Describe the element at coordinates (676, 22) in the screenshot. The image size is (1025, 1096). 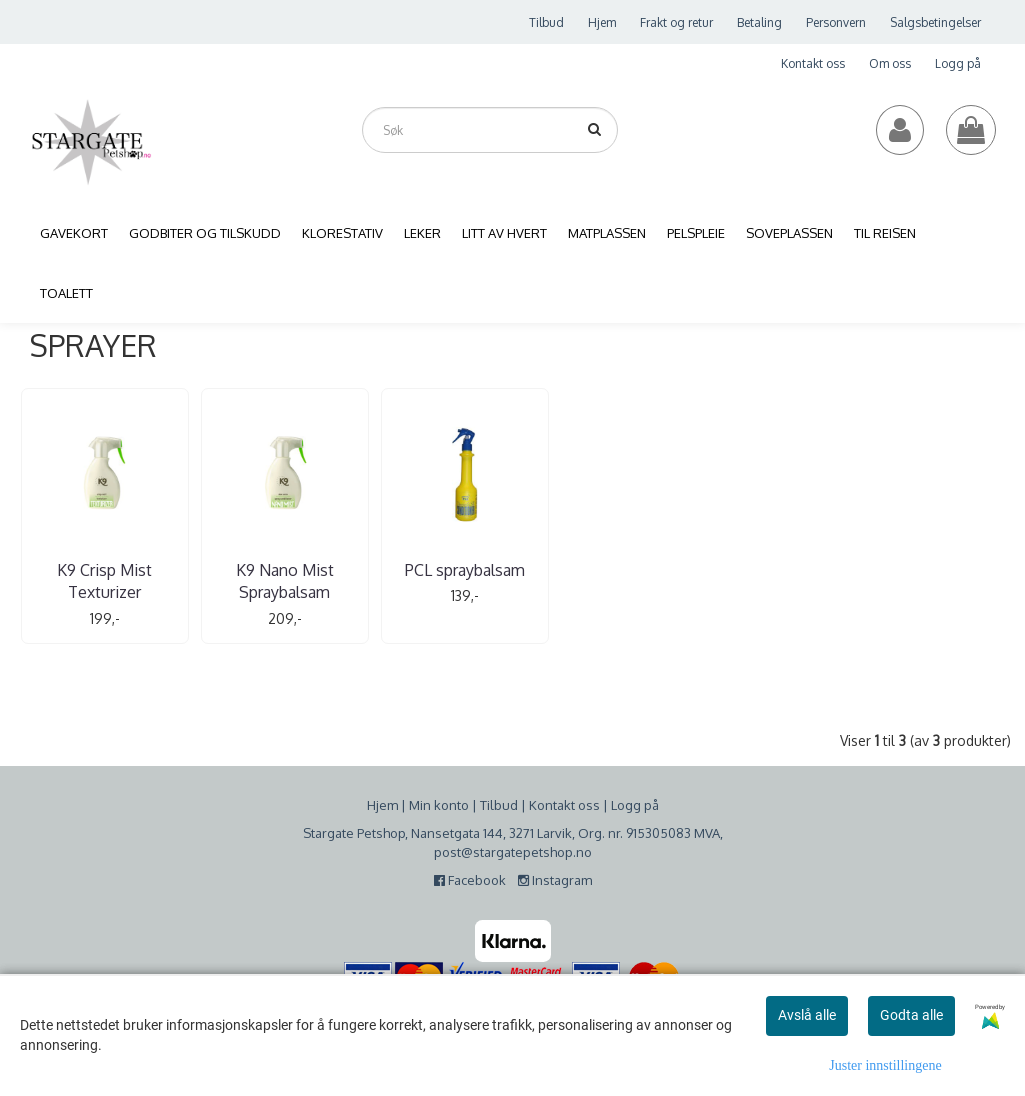
I see `Frakt og retur` at that location.